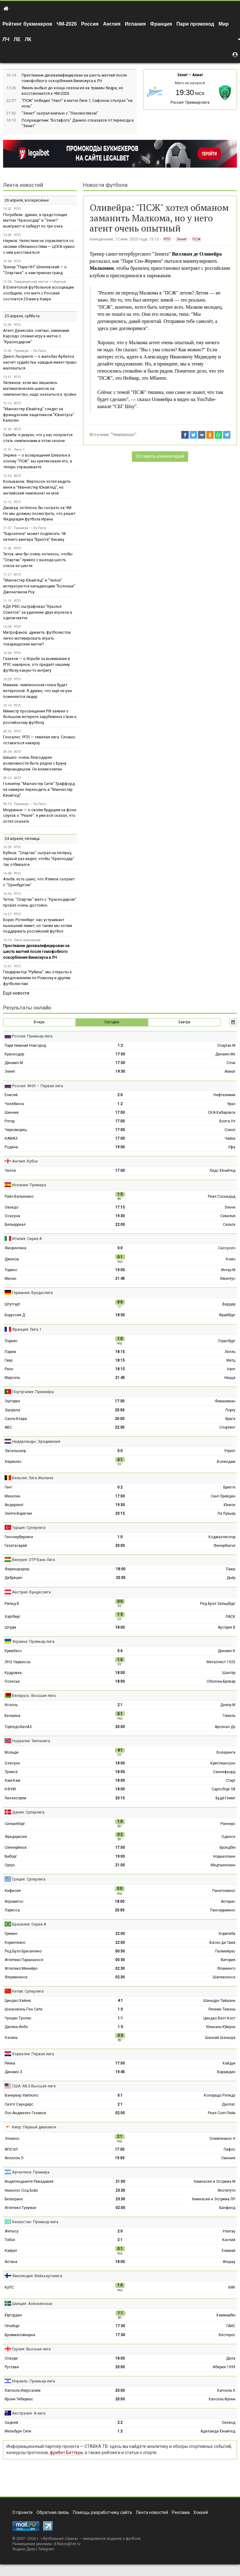 Image resolution: width=240 pixels, height=2576 pixels. What do you see at coordinates (221, 1681) in the screenshot?
I see `Оболонь-Бровар` at bounding box center [221, 1681].